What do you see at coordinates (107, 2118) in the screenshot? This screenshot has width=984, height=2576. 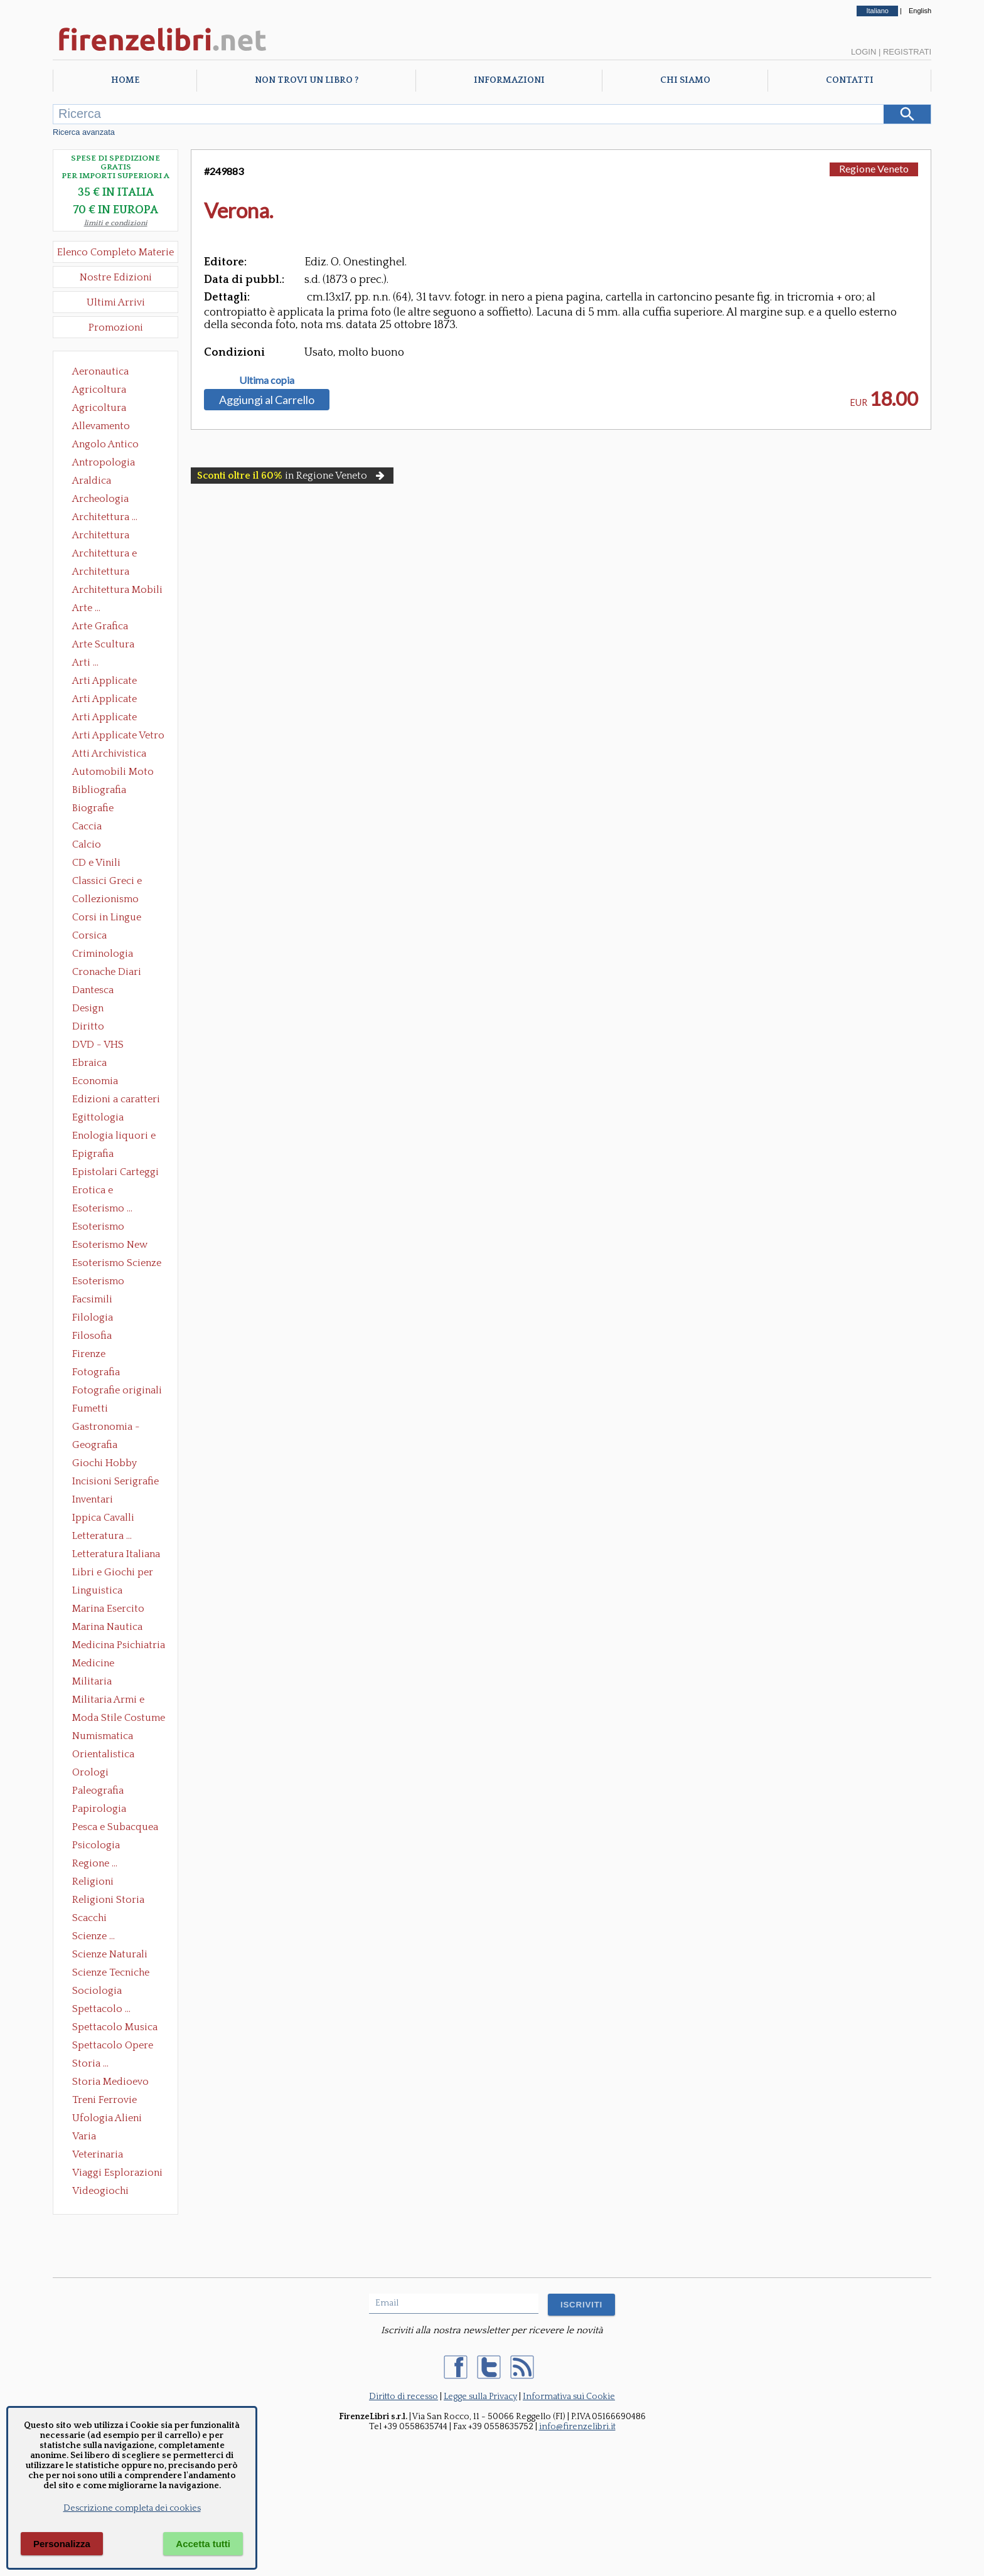 I see `Ufologia Alieni` at bounding box center [107, 2118].